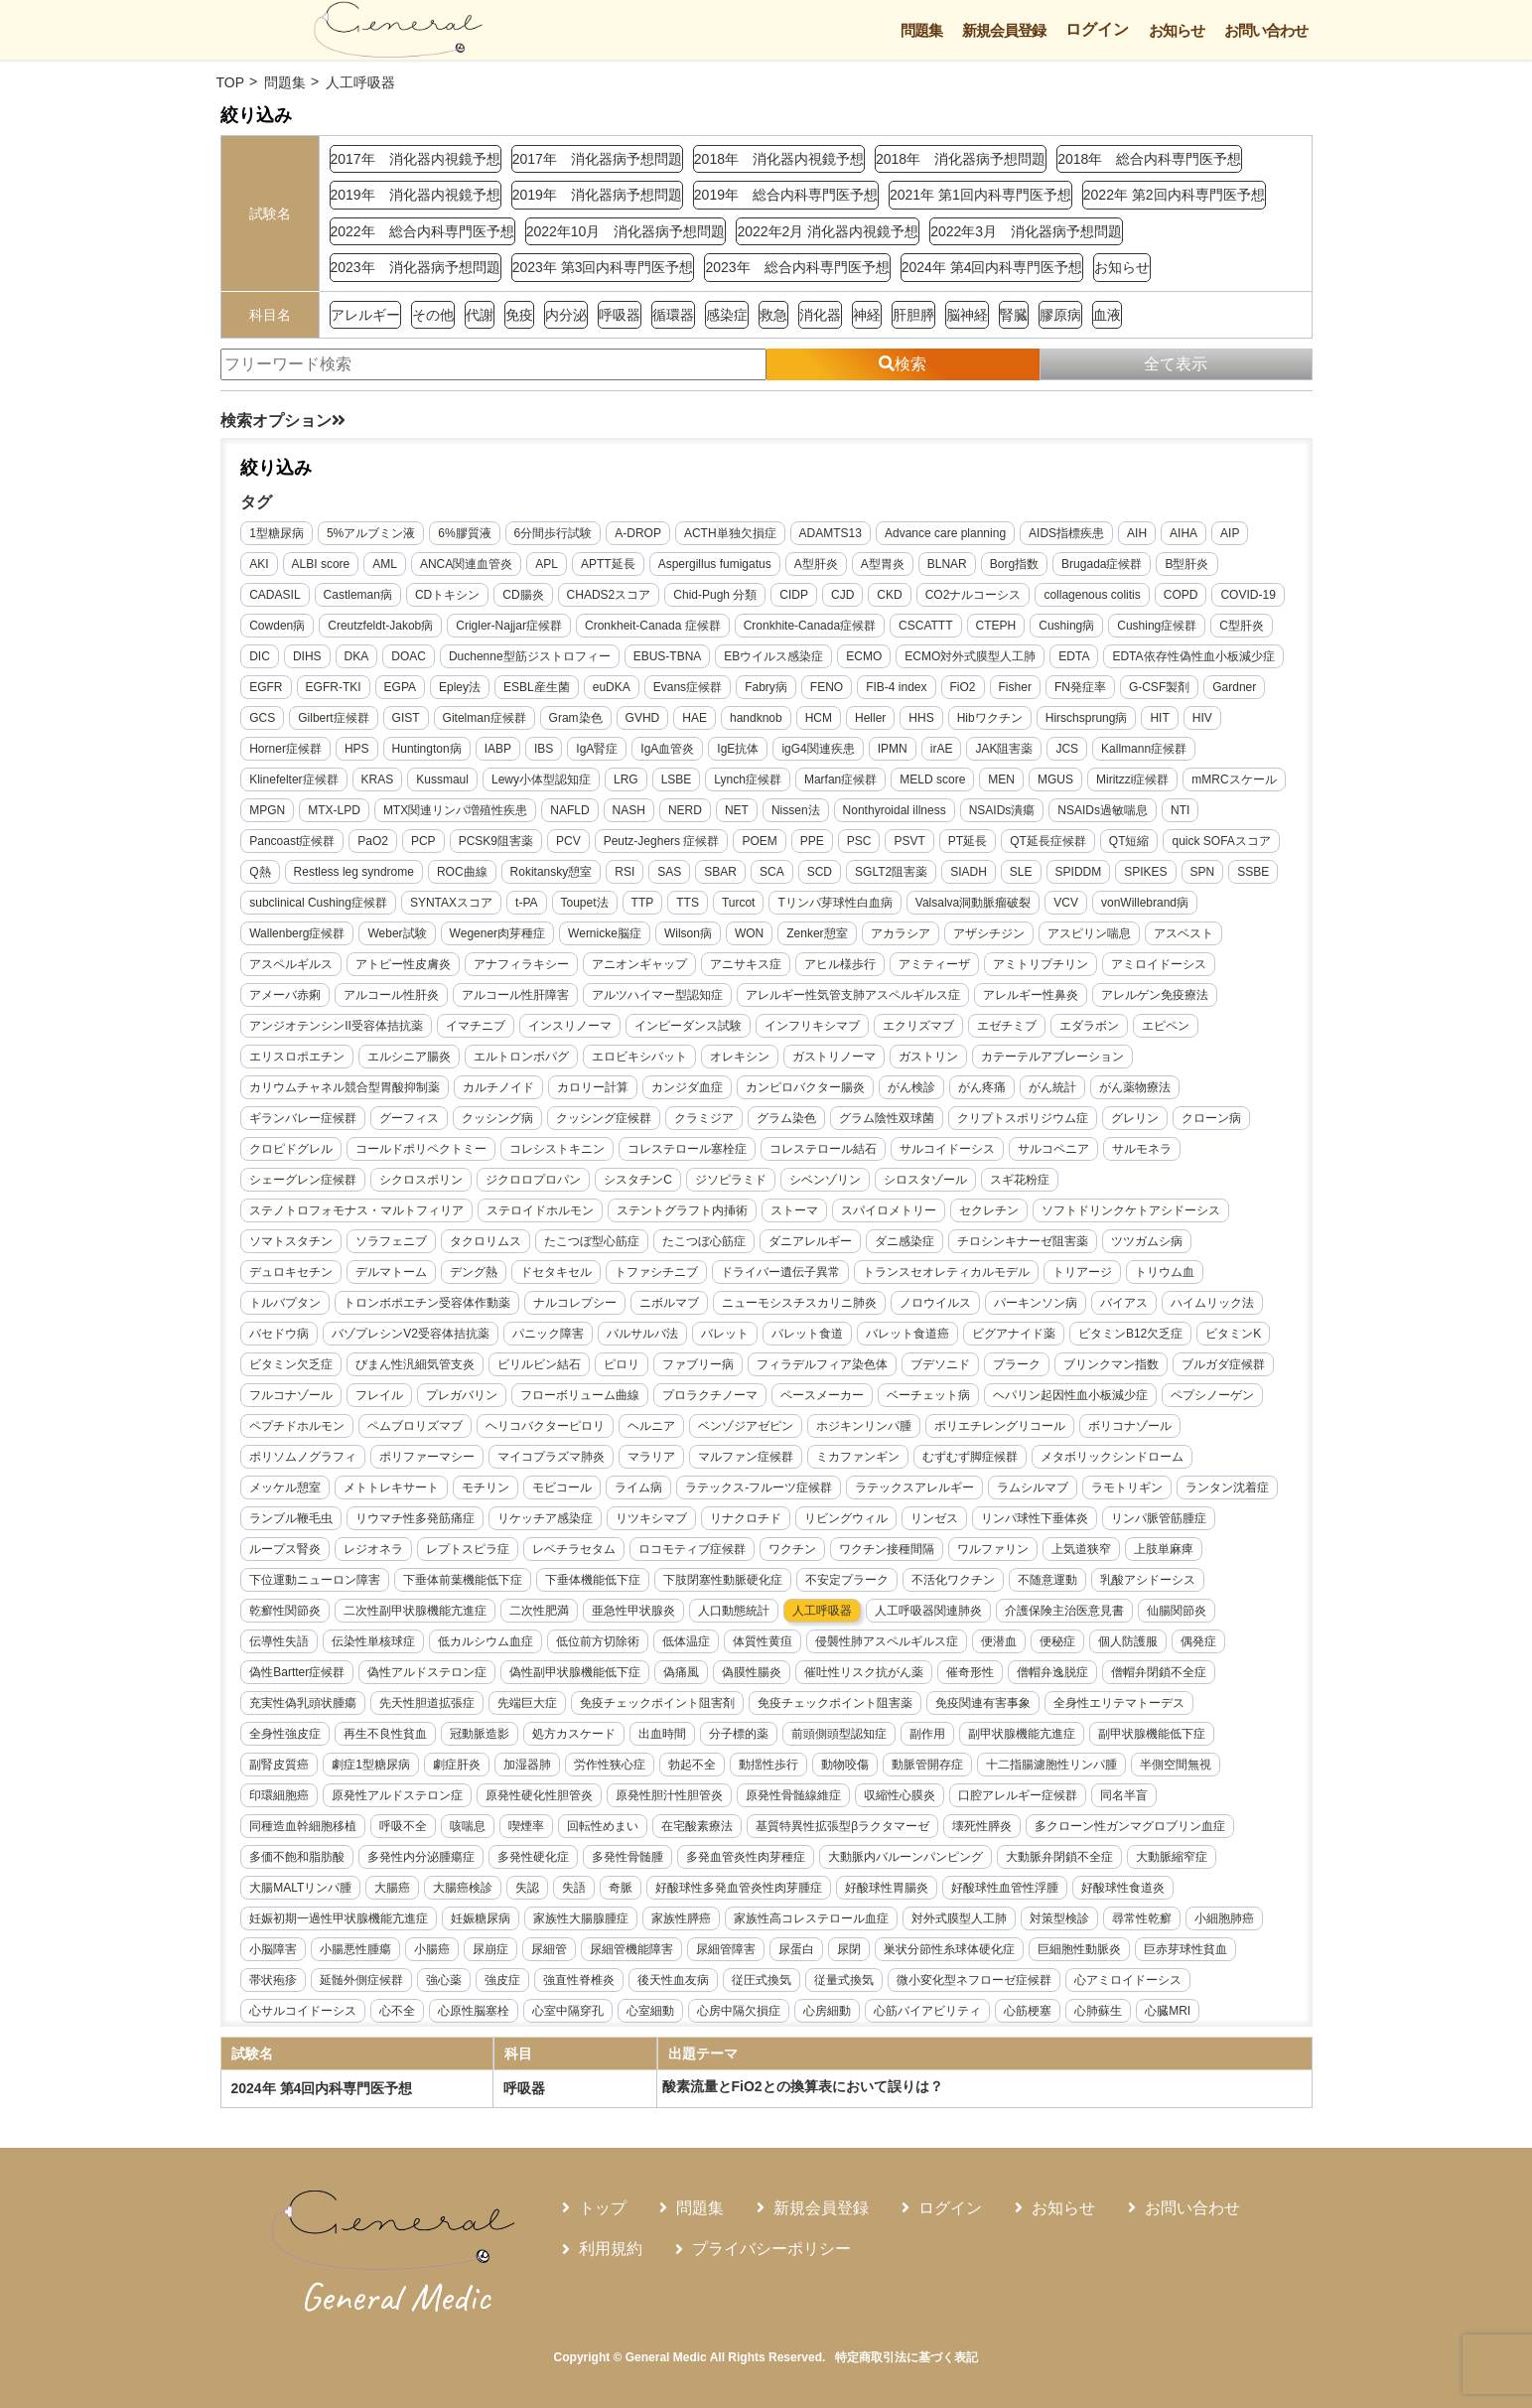 The image size is (1532, 2408). What do you see at coordinates (286, 1303) in the screenshot?
I see `トルバプタン` at bounding box center [286, 1303].